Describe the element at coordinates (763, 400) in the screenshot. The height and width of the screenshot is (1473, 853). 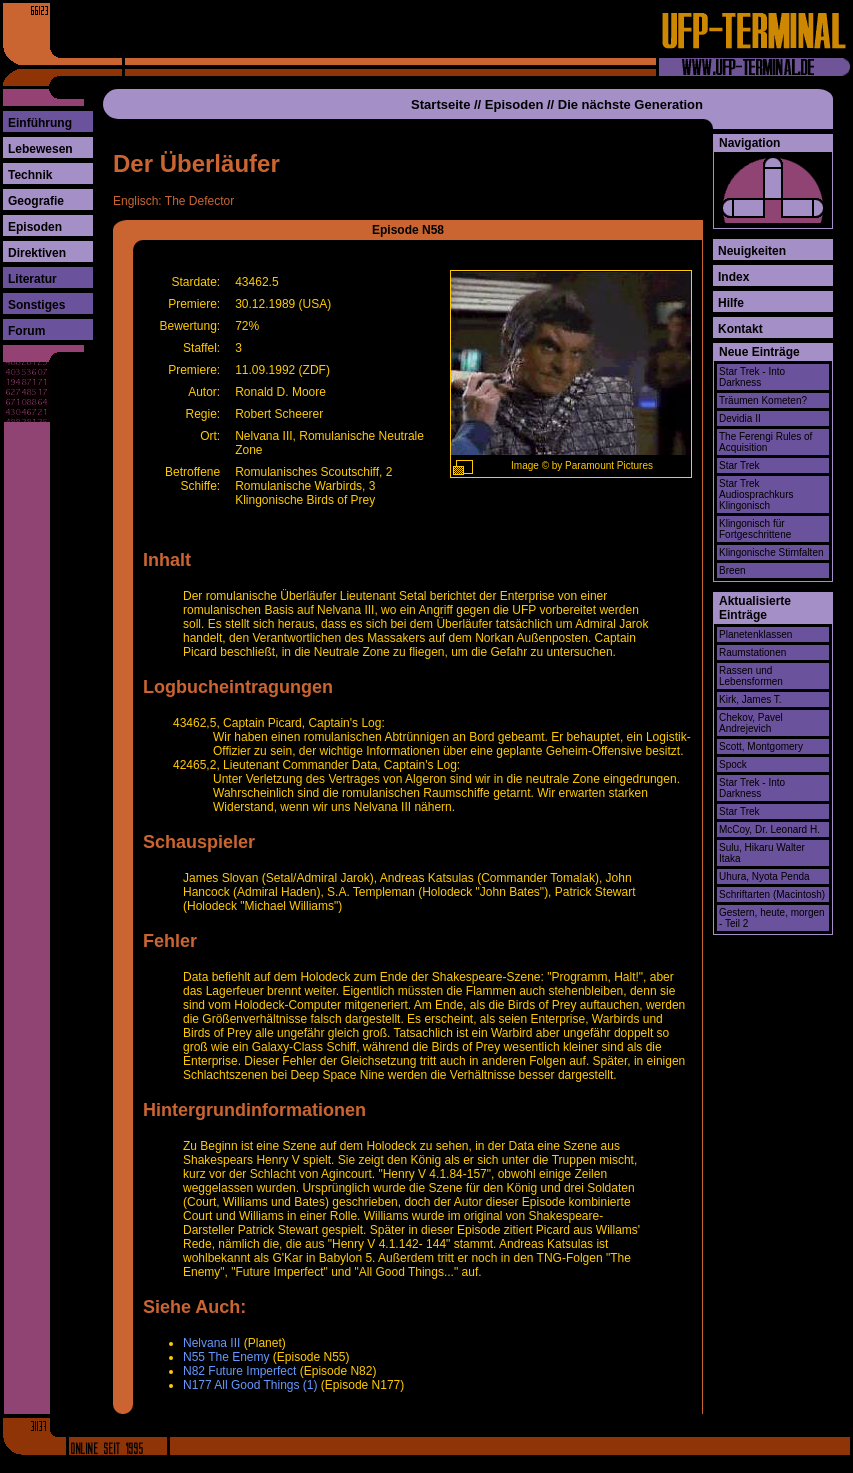
I see `Träumen Kometen?` at that location.